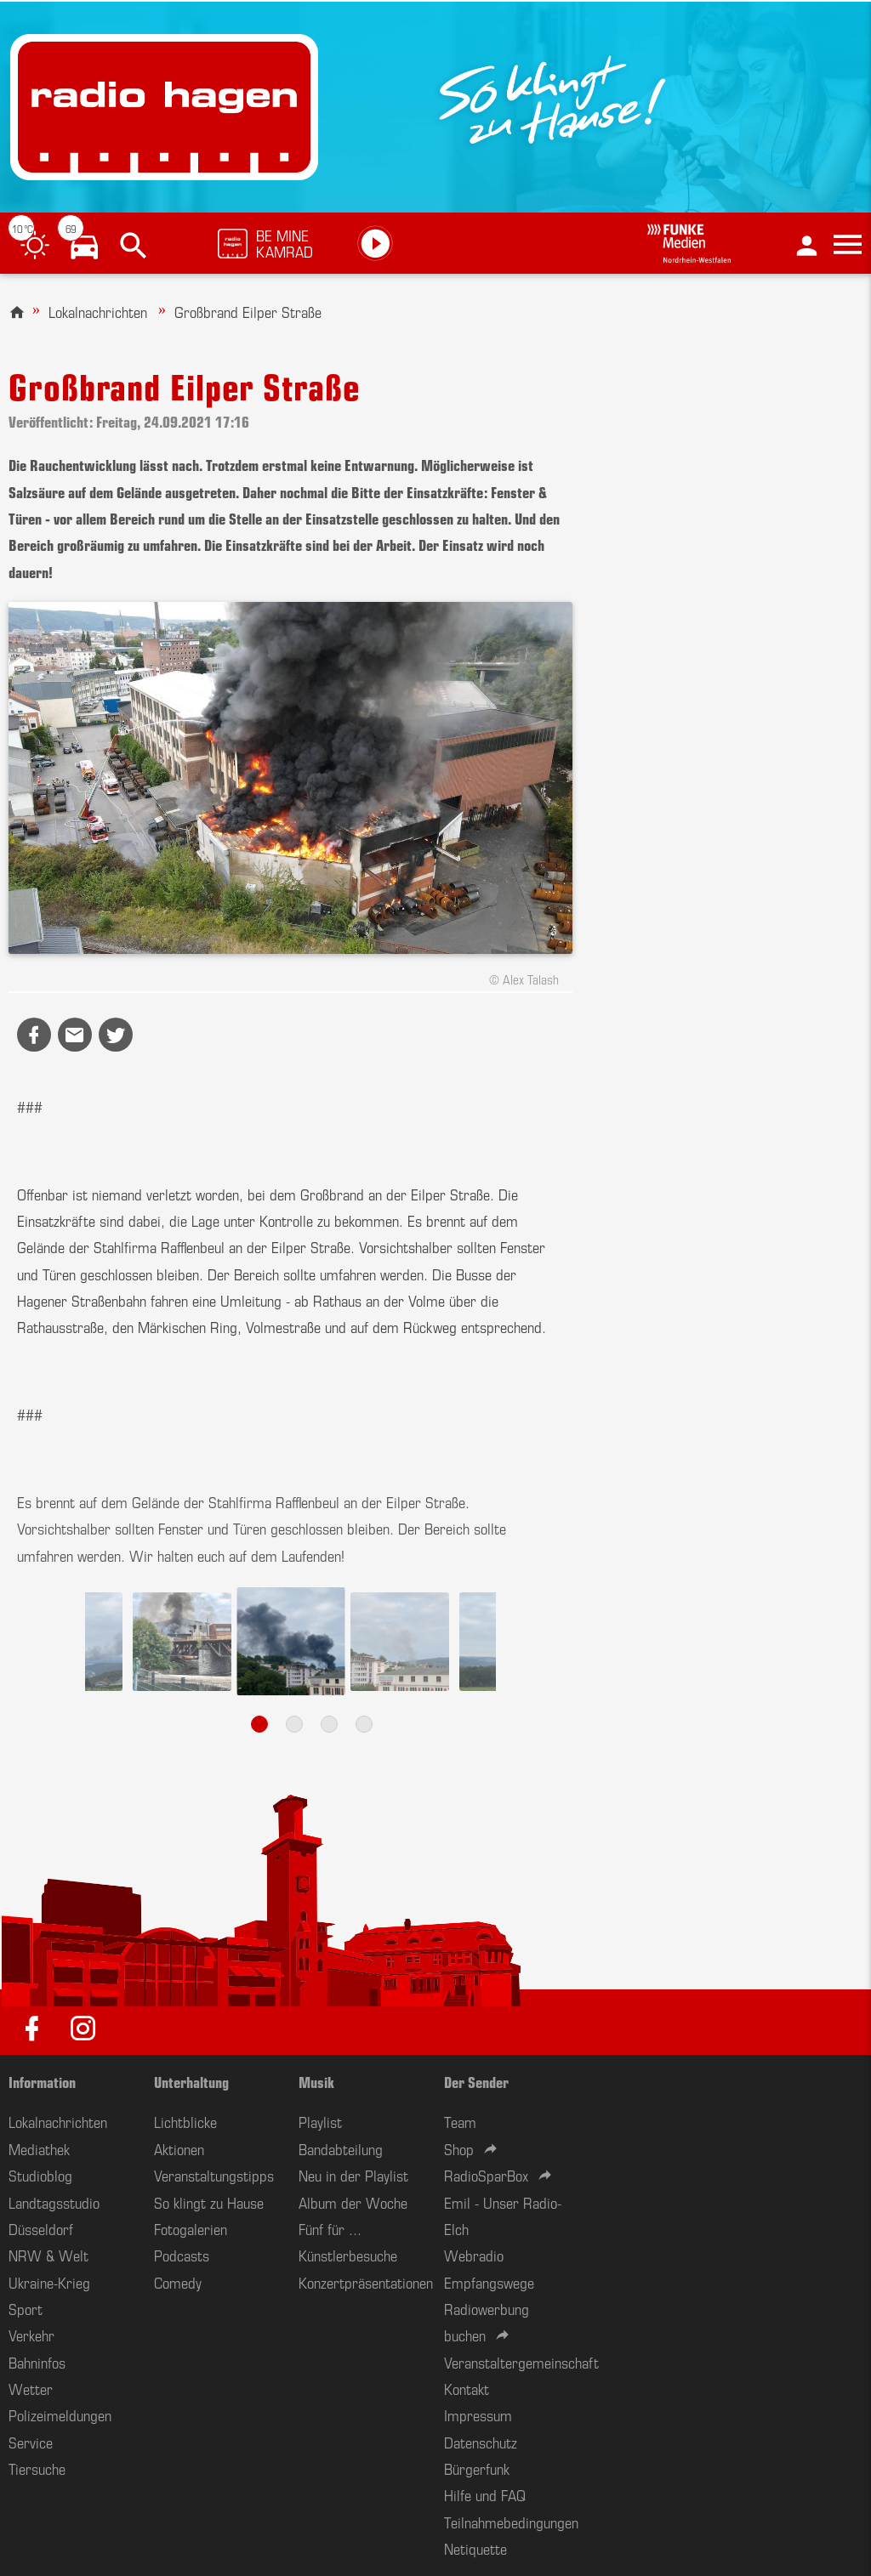 The height and width of the screenshot is (2576, 871). Describe the element at coordinates (486, 2175) in the screenshot. I see `RadioSparBox` at that location.